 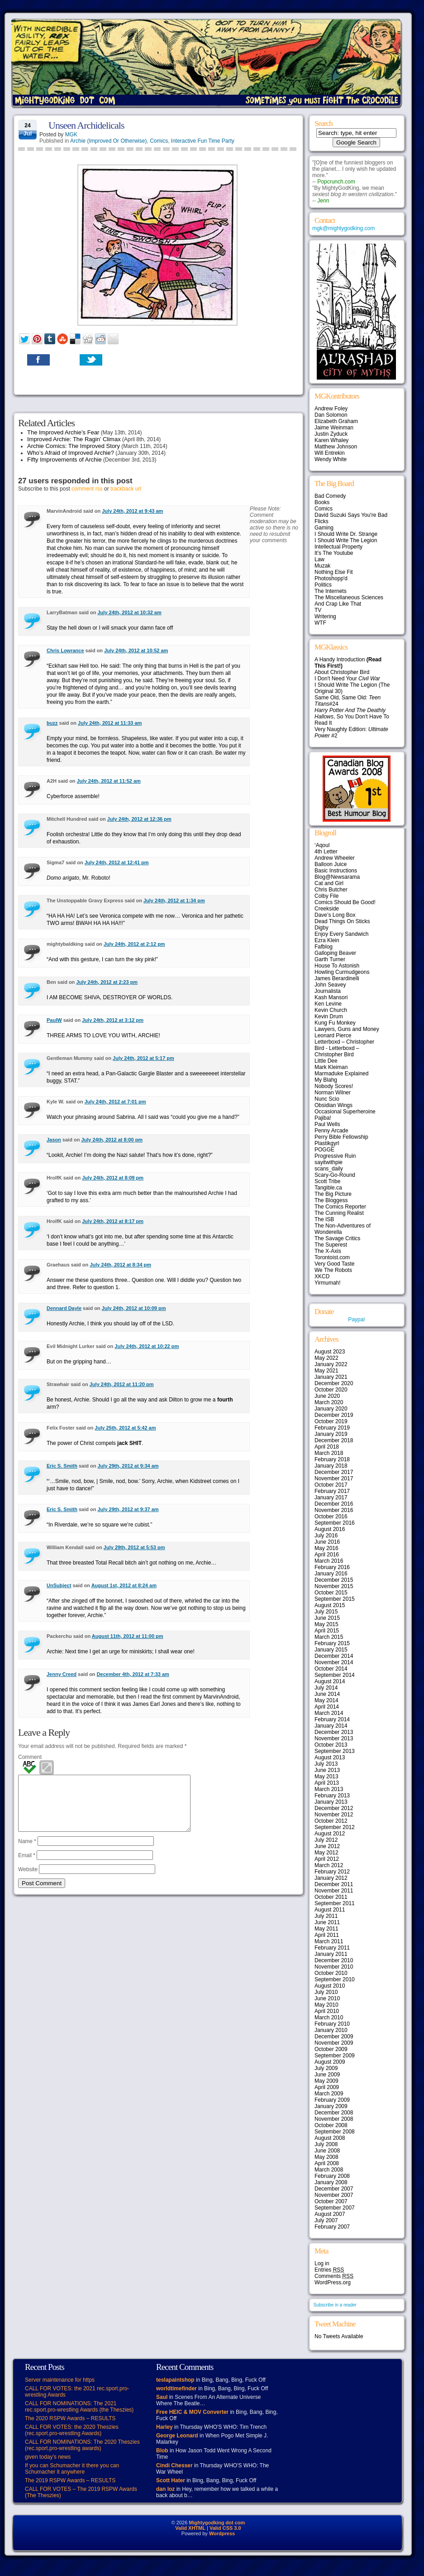 What do you see at coordinates (331, 1897) in the screenshot?
I see `October 2011` at bounding box center [331, 1897].